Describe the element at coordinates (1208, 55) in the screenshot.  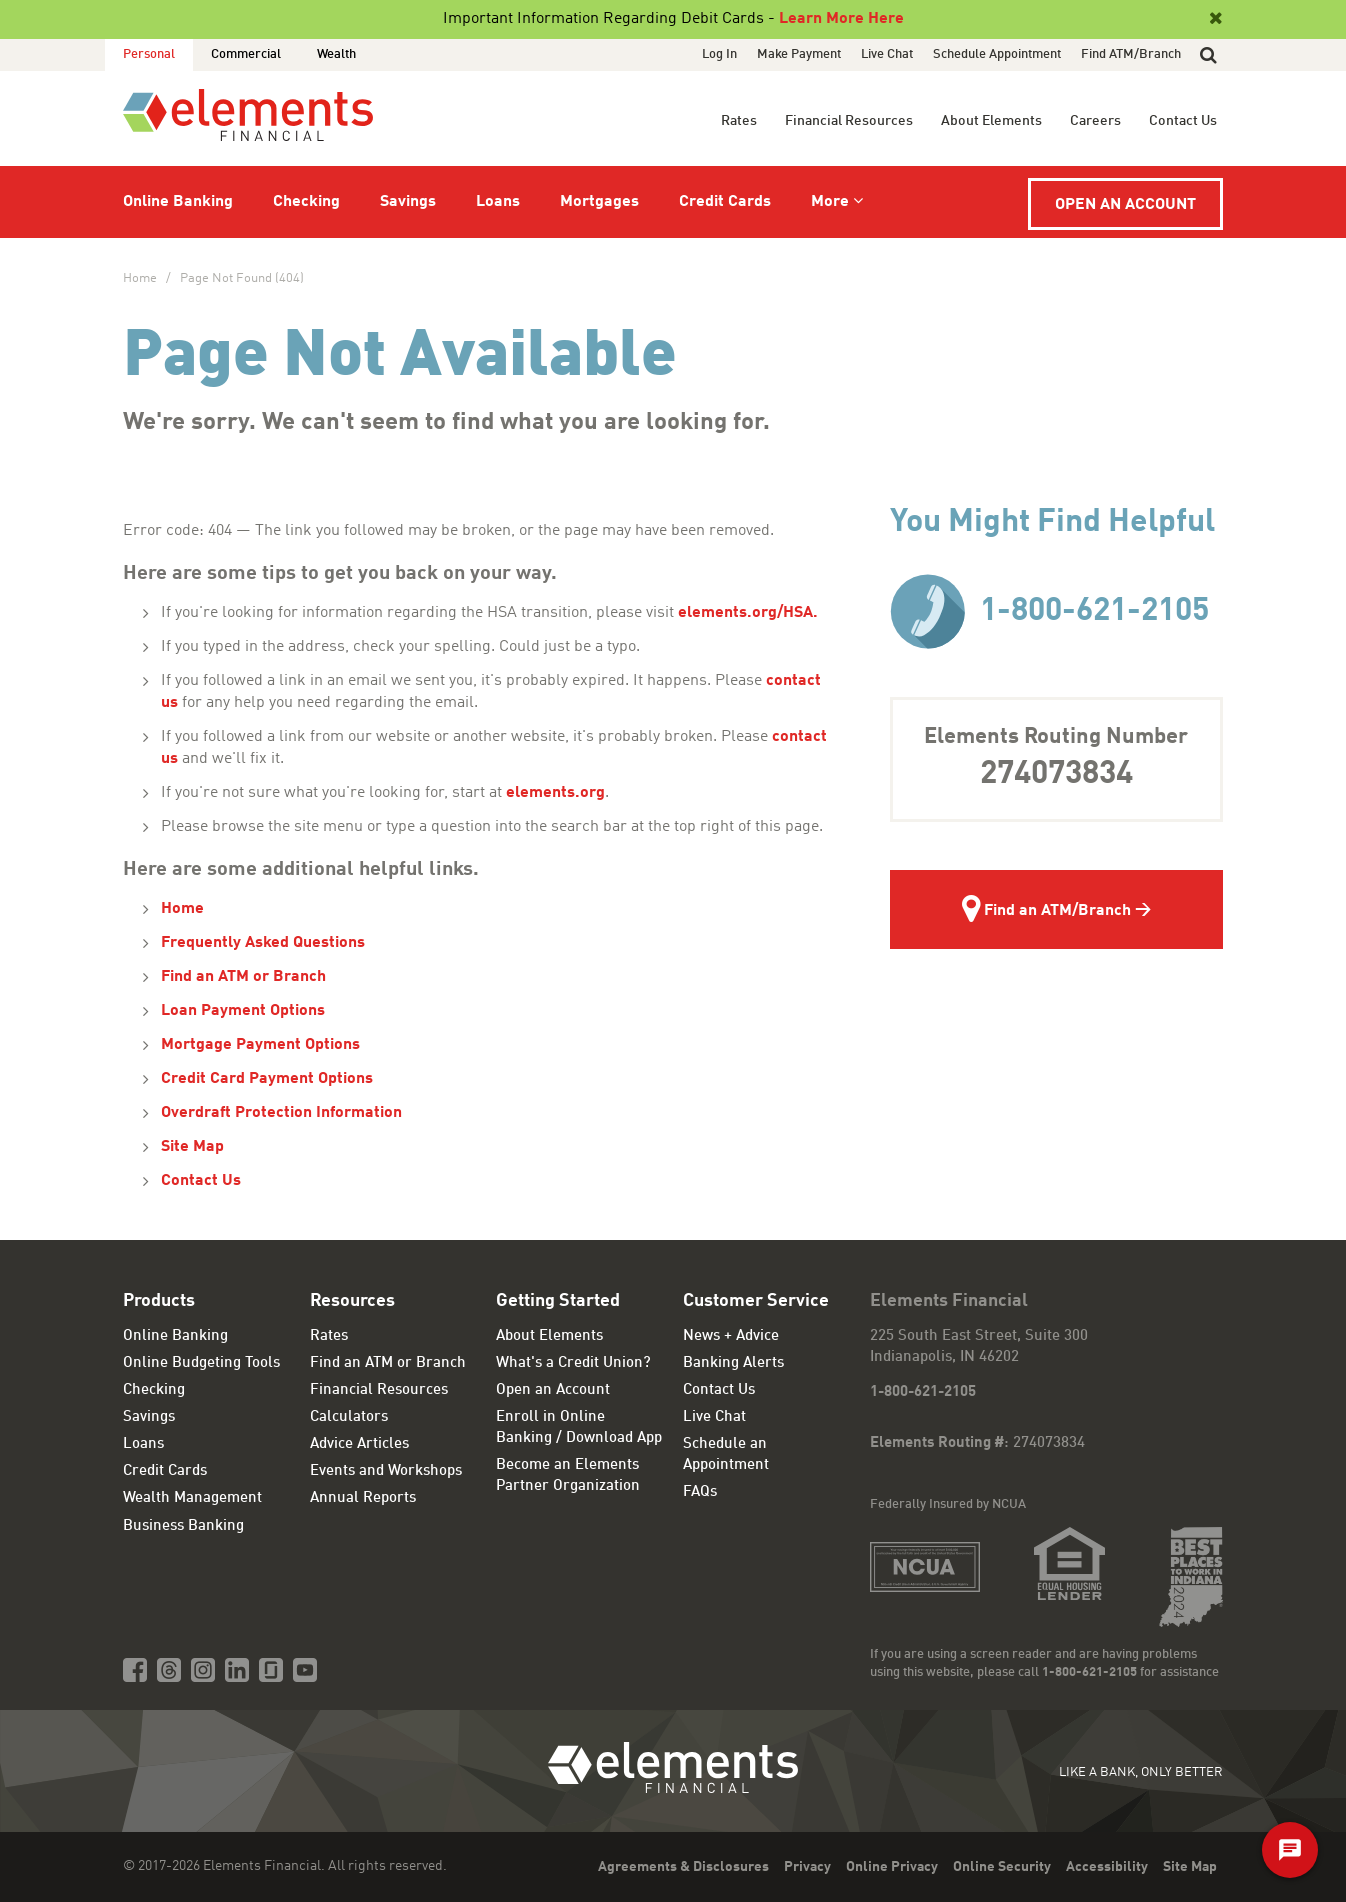
I see `[button]` at that location.